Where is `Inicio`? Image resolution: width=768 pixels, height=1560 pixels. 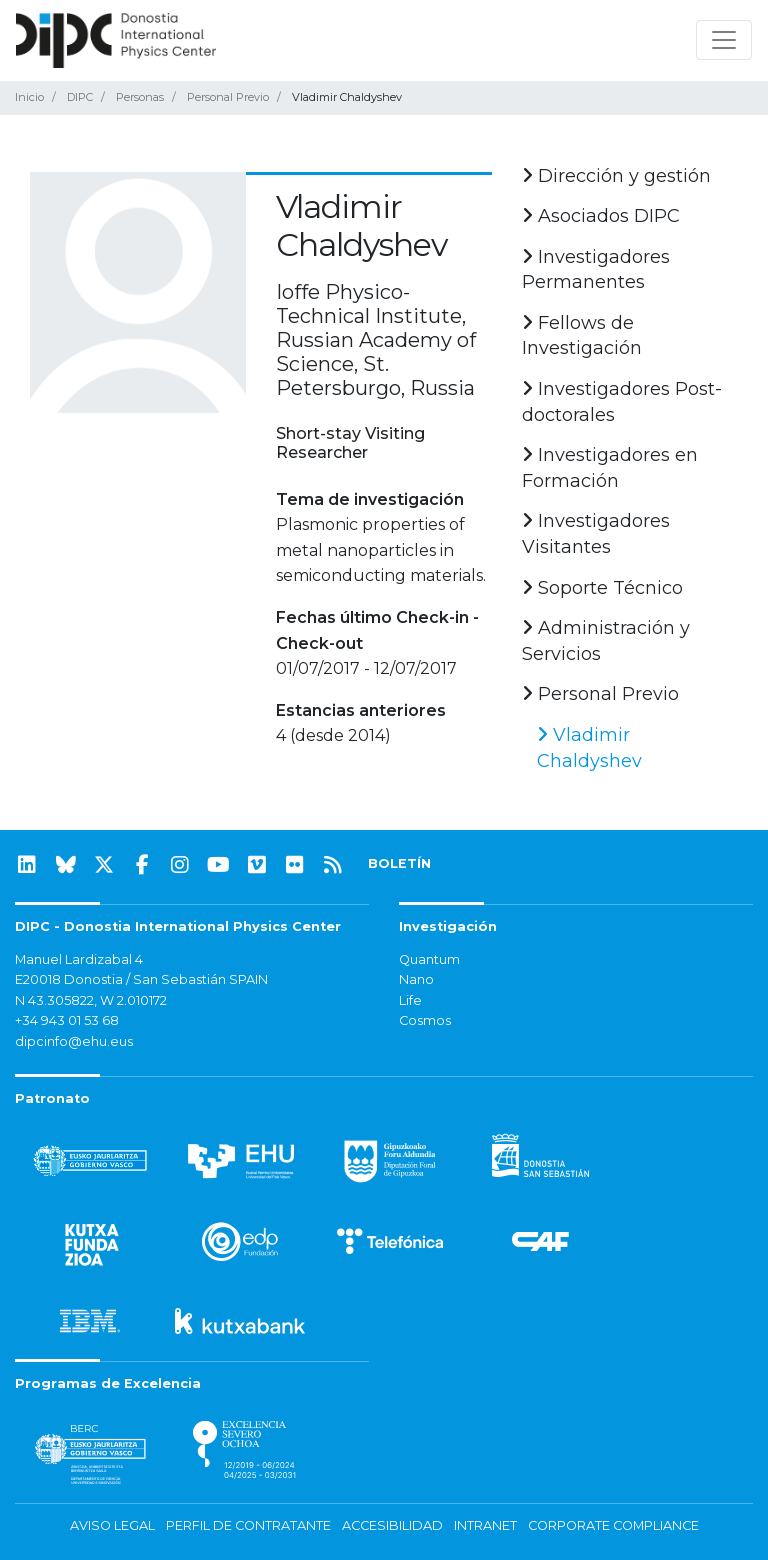
Inicio is located at coordinates (29, 97).